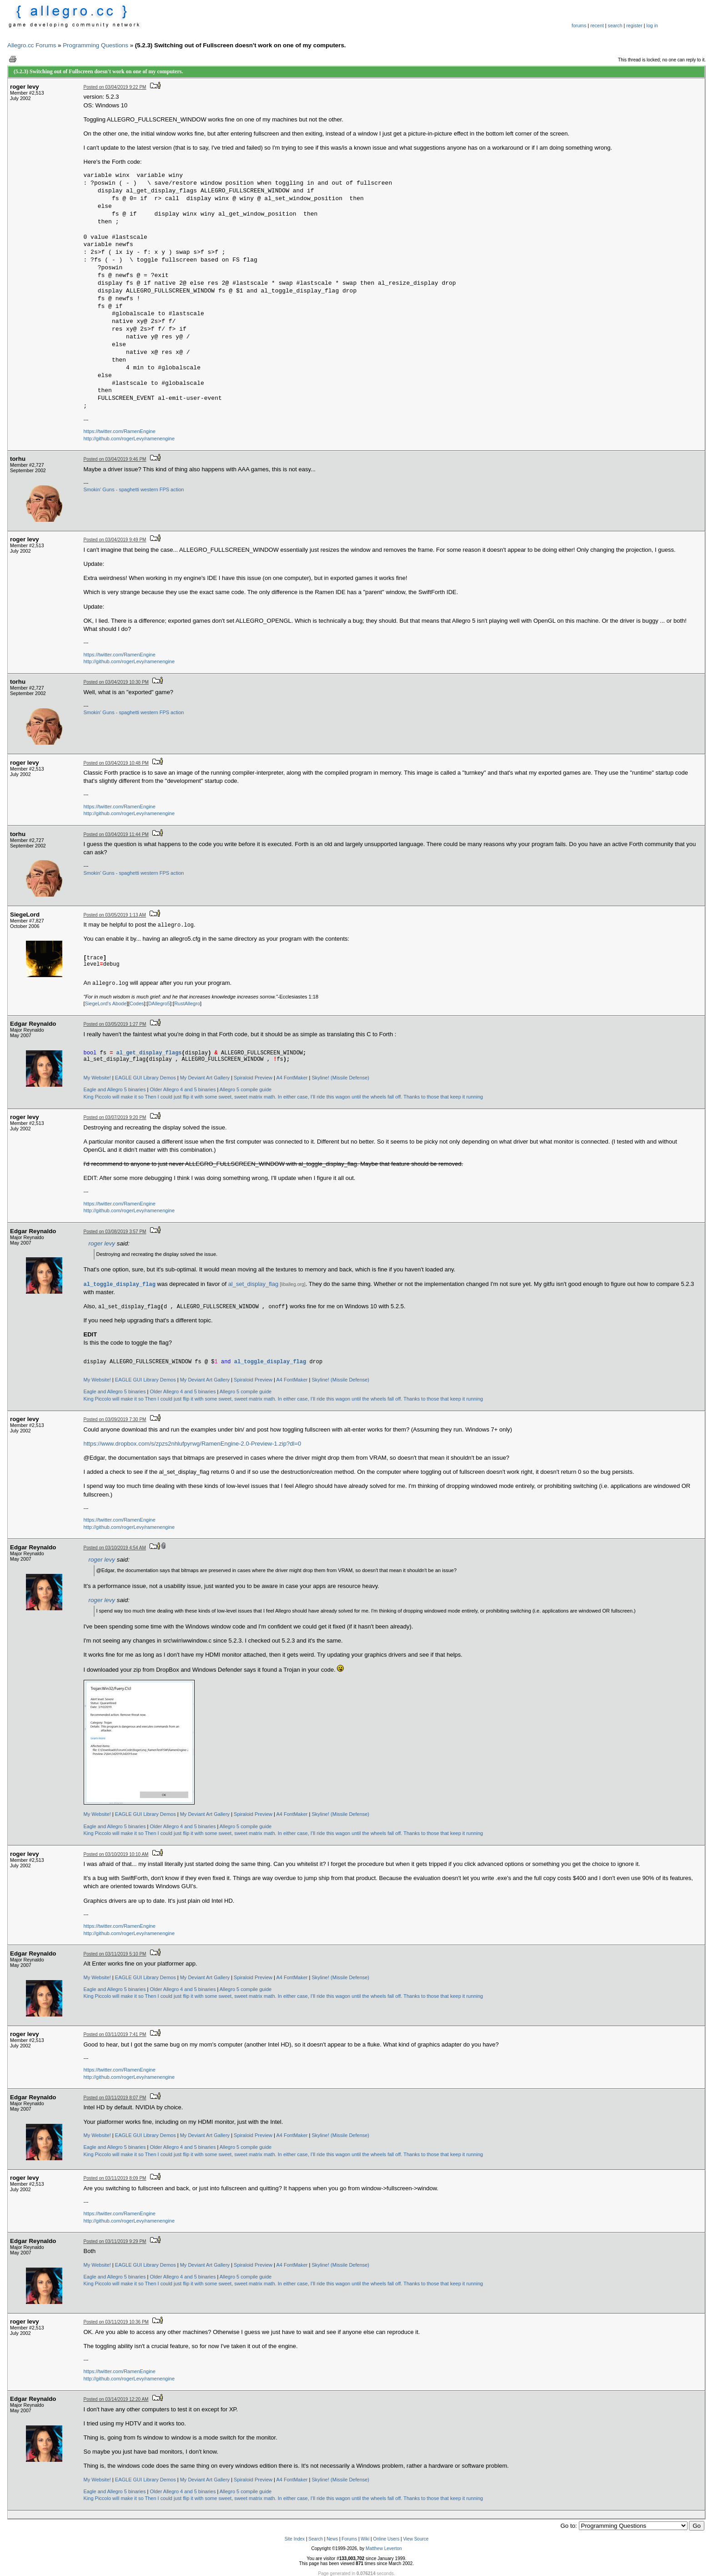 This screenshot has height=2576, width=713. Describe the element at coordinates (652, 25) in the screenshot. I see `log in` at that location.